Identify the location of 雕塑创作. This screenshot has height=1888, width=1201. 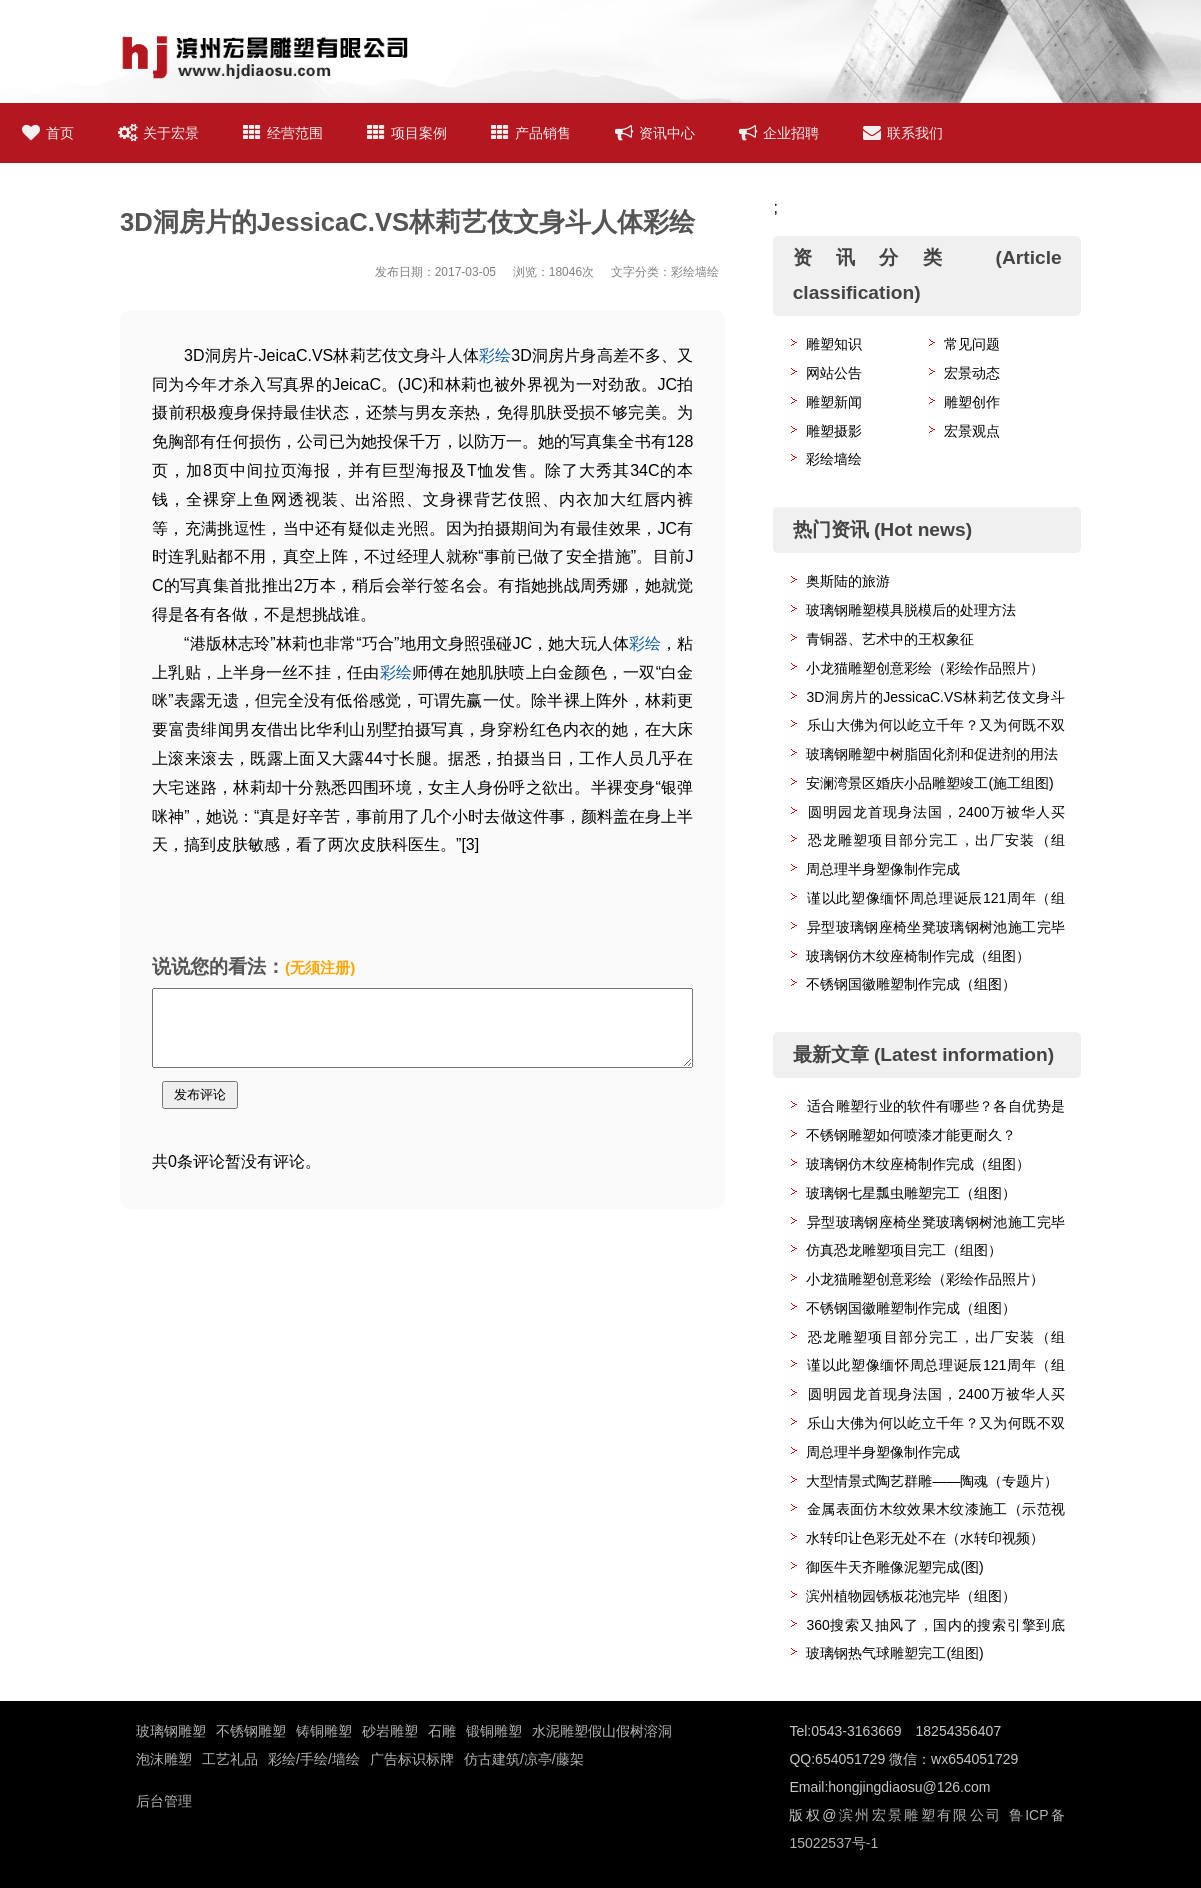
(972, 402).